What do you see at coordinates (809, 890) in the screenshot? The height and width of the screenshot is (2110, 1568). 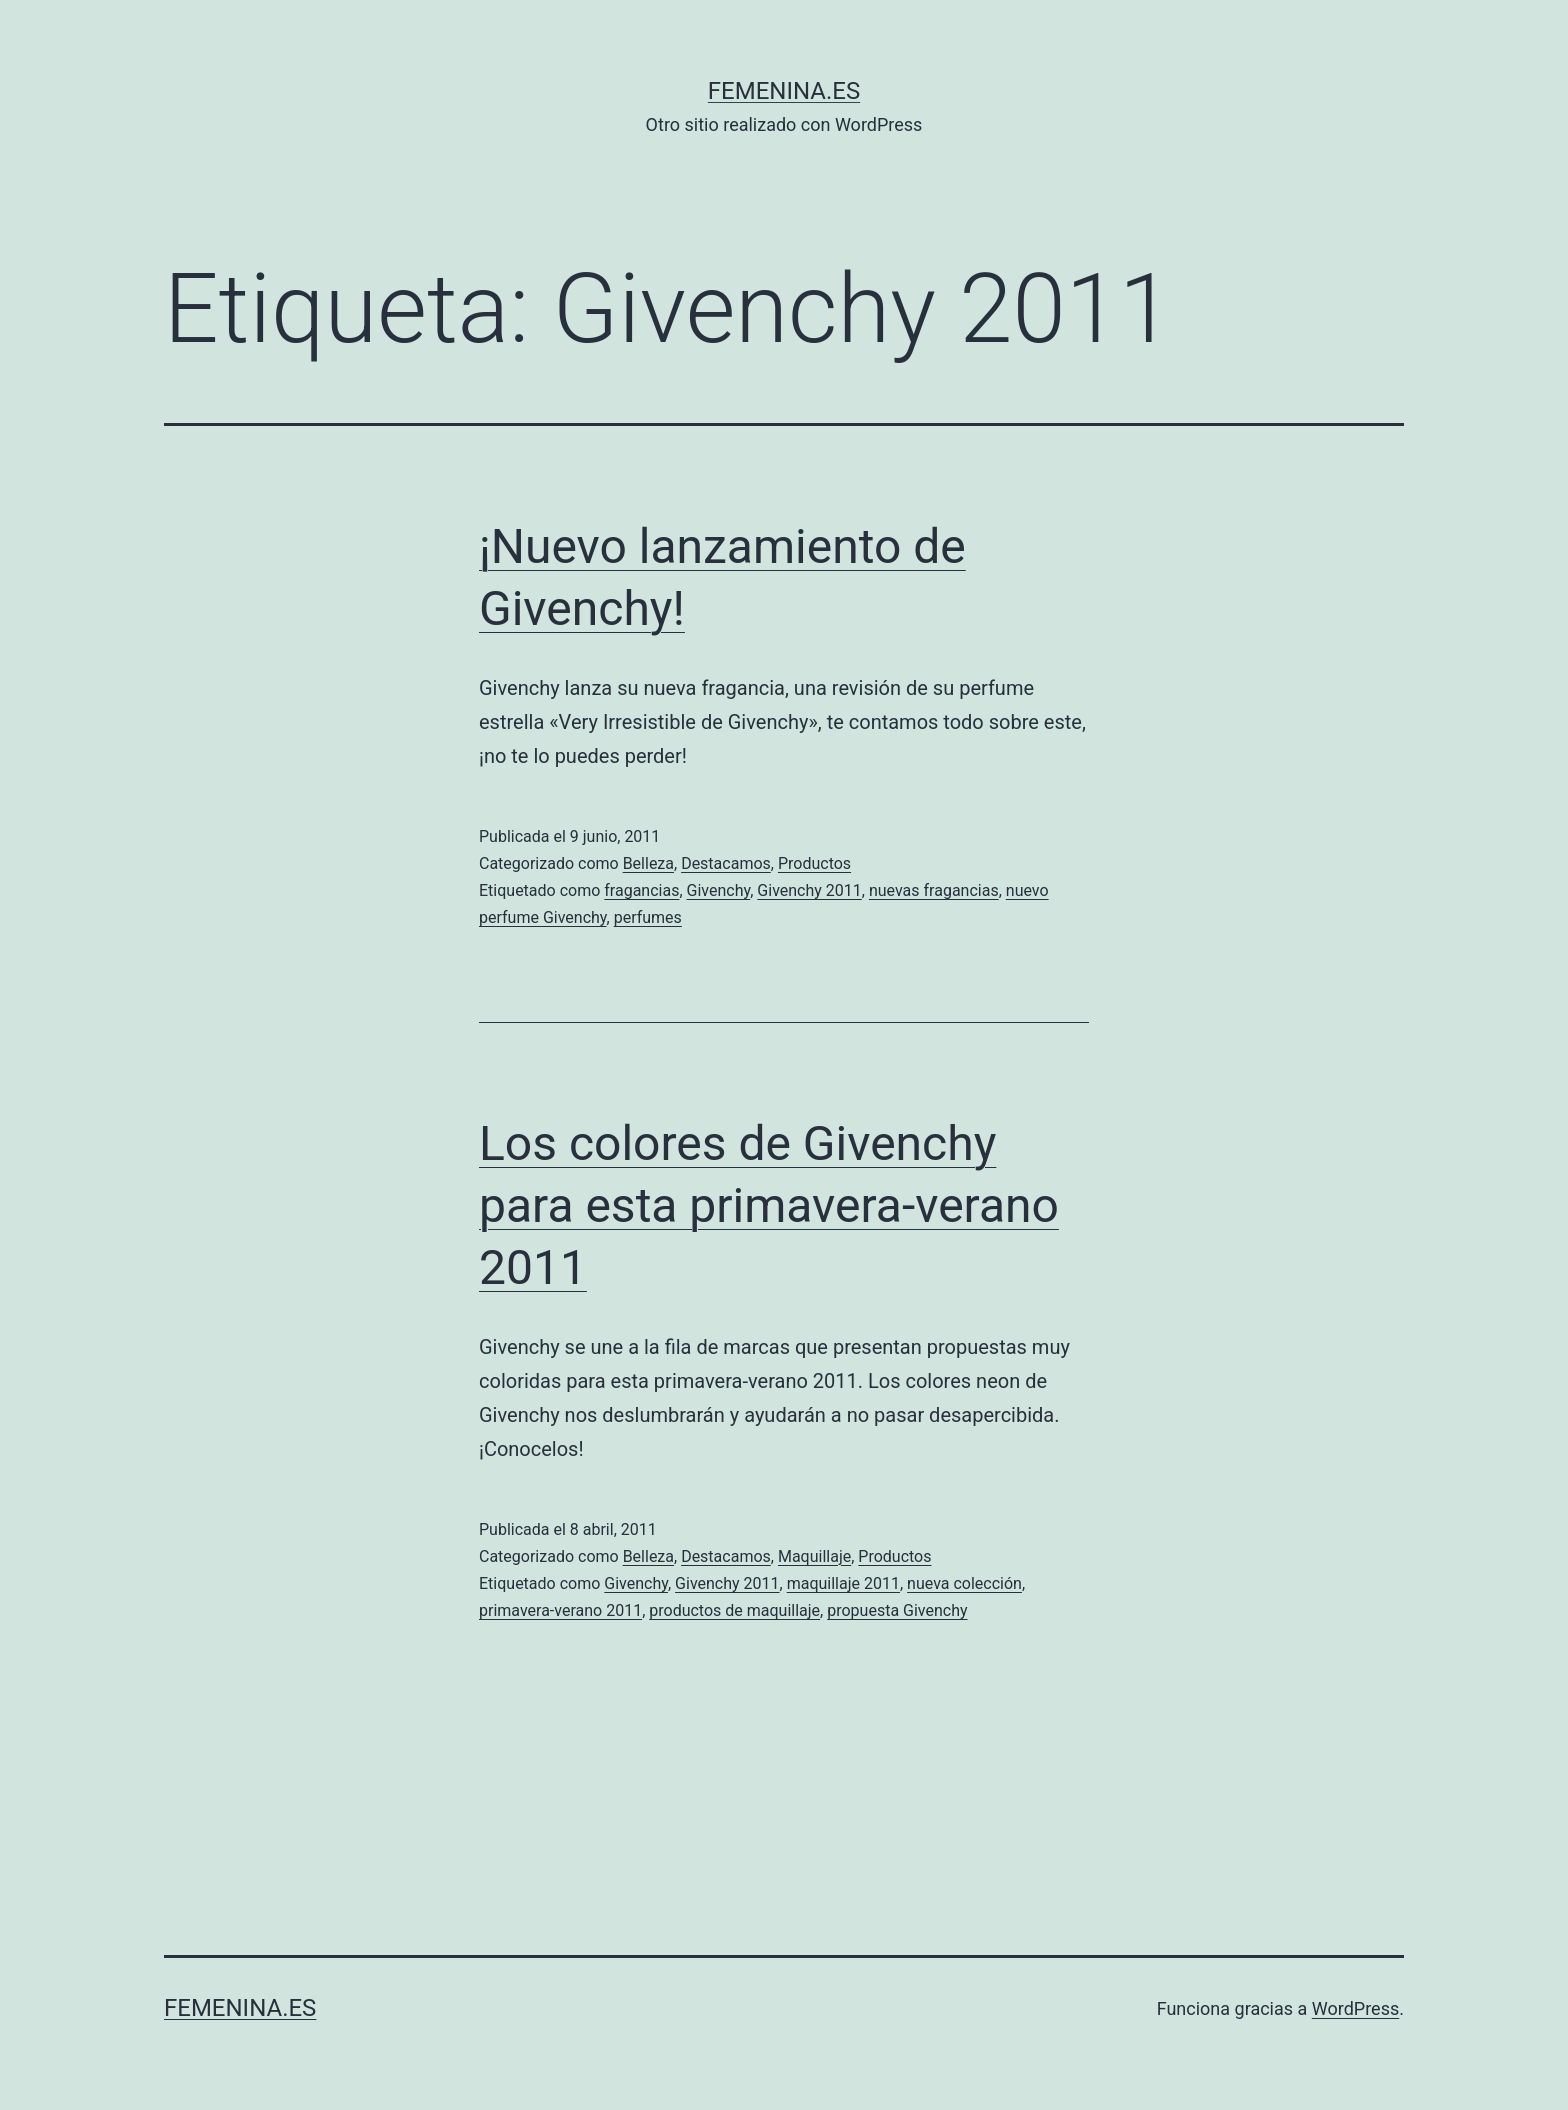 I see `Givenchy 2011` at bounding box center [809, 890].